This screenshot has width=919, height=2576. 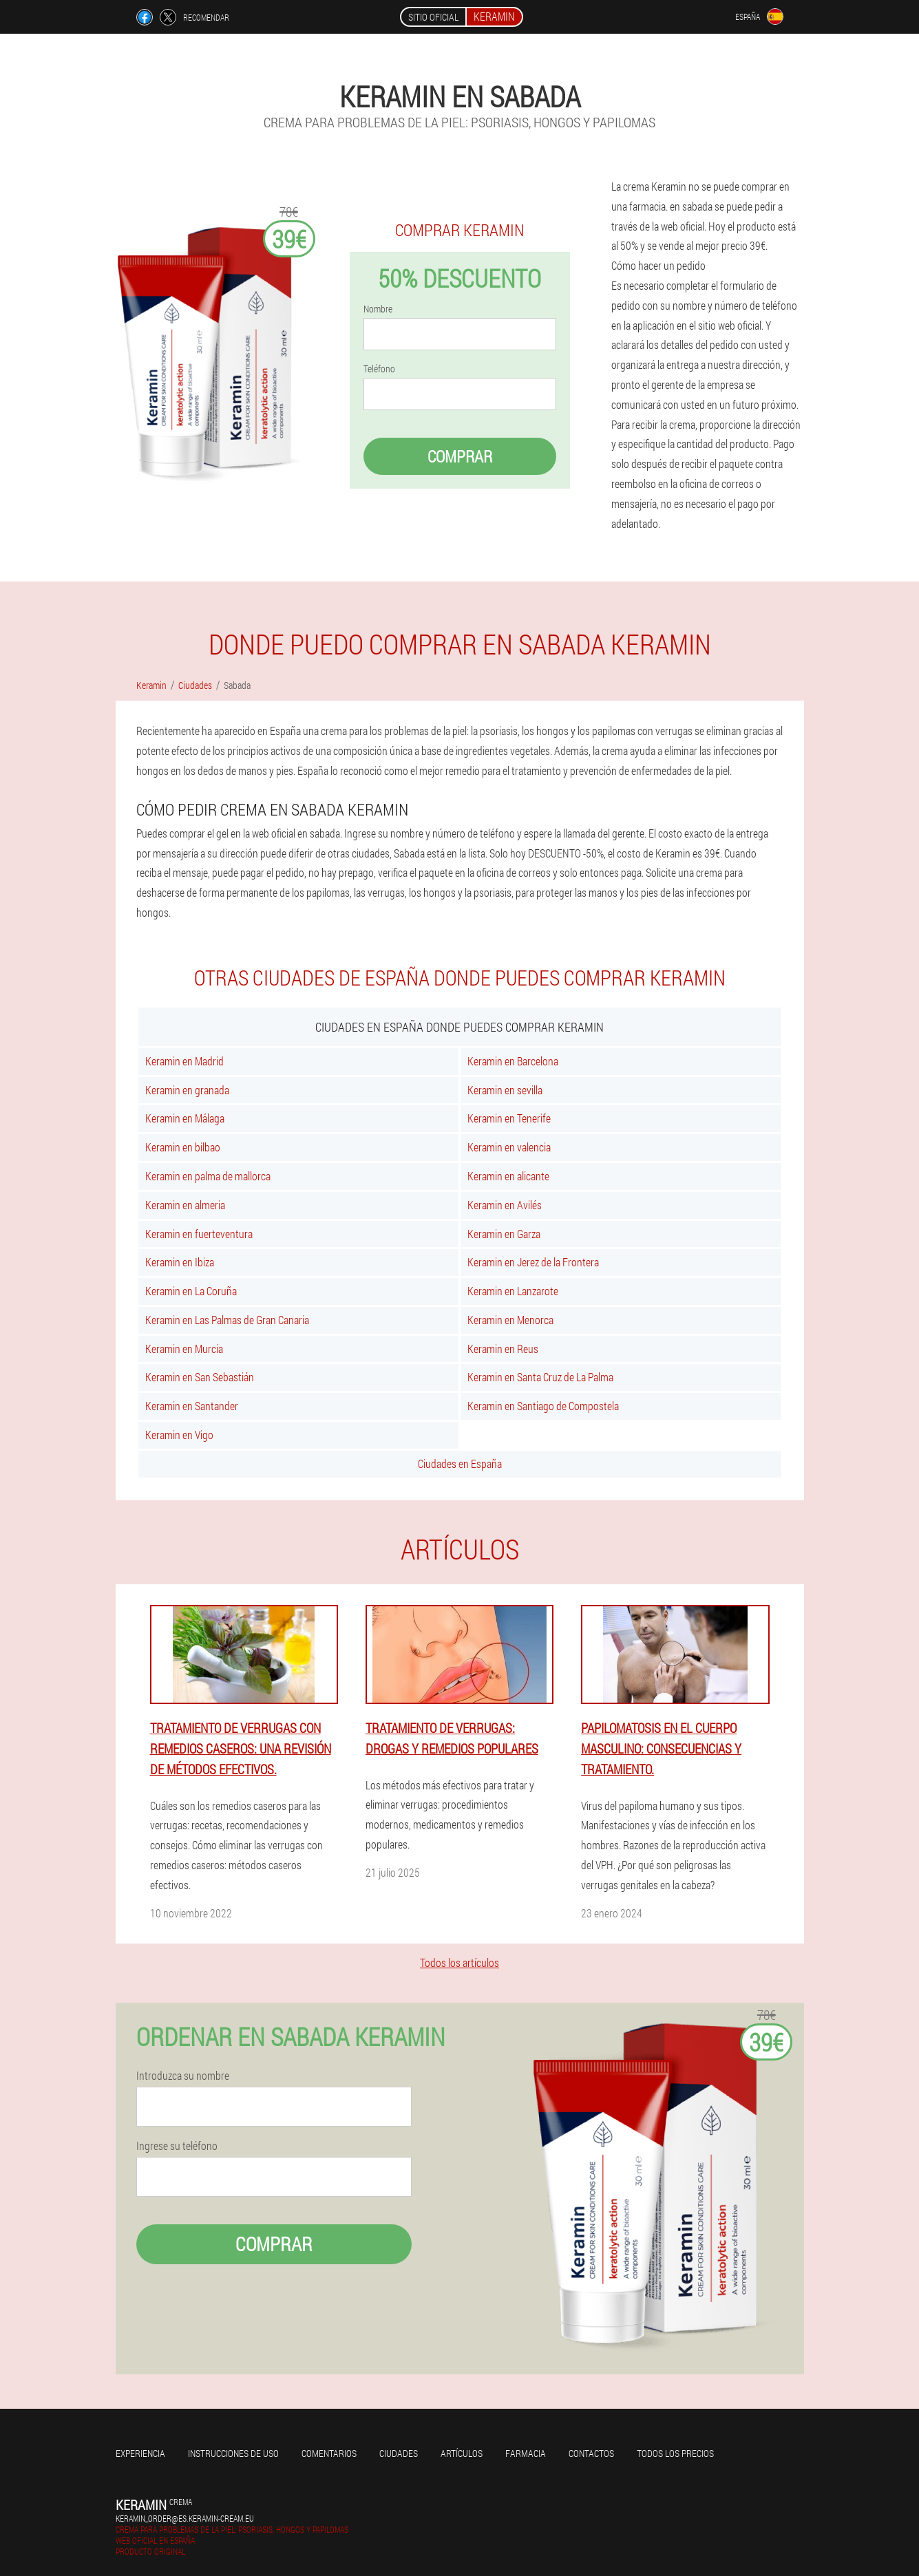 I want to click on Keramin en Santiago de Compostela, so click(x=543, y=1405).